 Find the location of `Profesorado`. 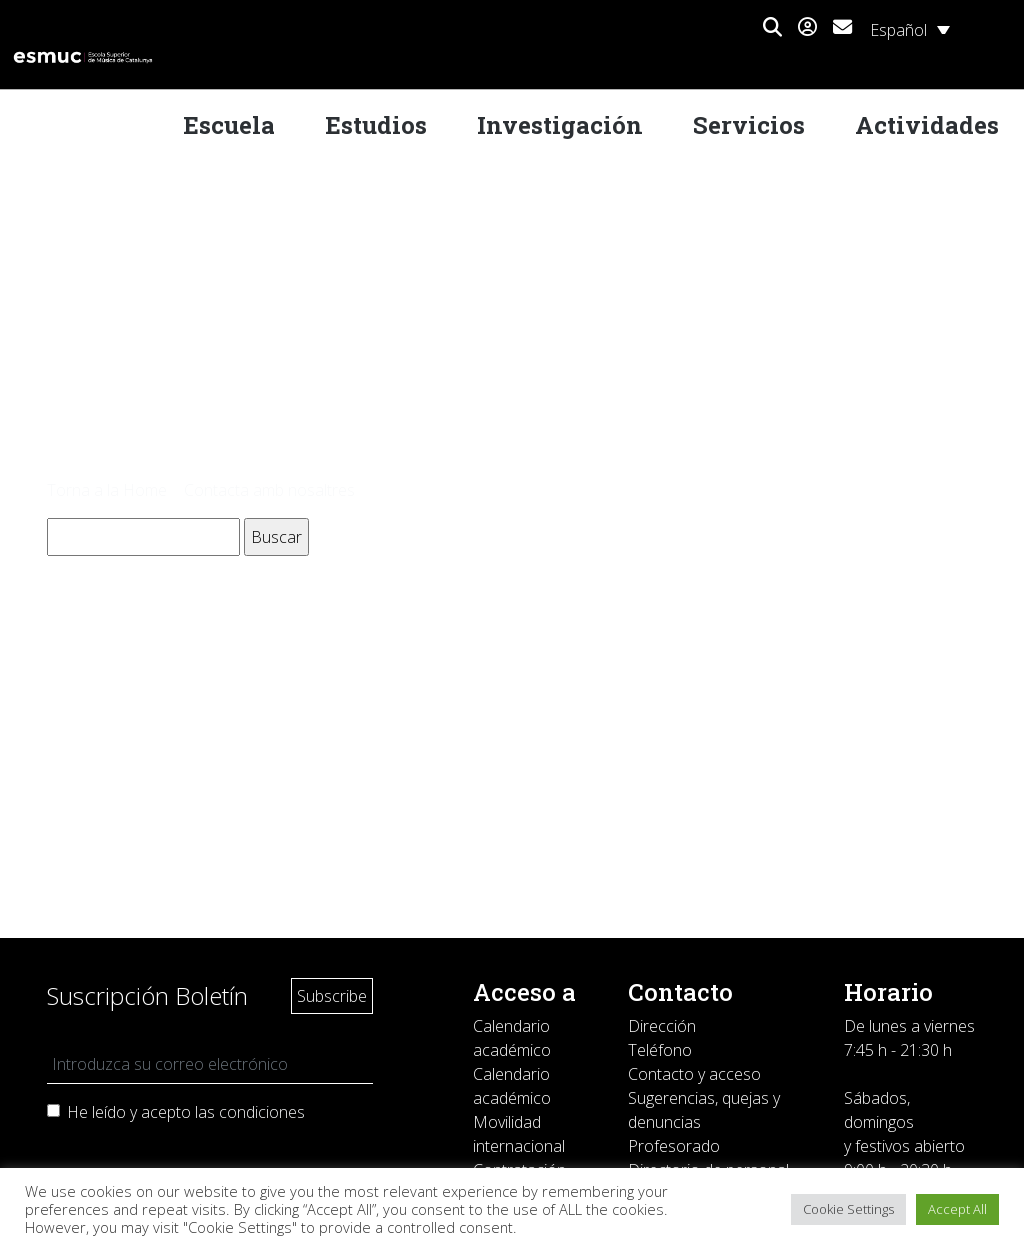

Profesorado is located at coordinates (674, 1146).